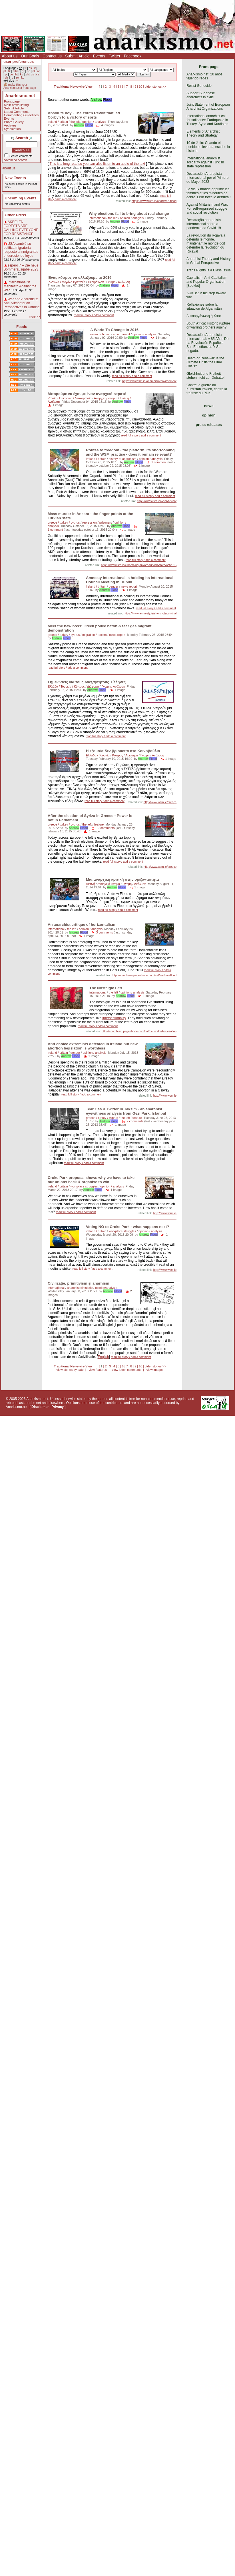  Describe the element at coordinates (22, 77) in the screenshot. I see `ko` at that location.